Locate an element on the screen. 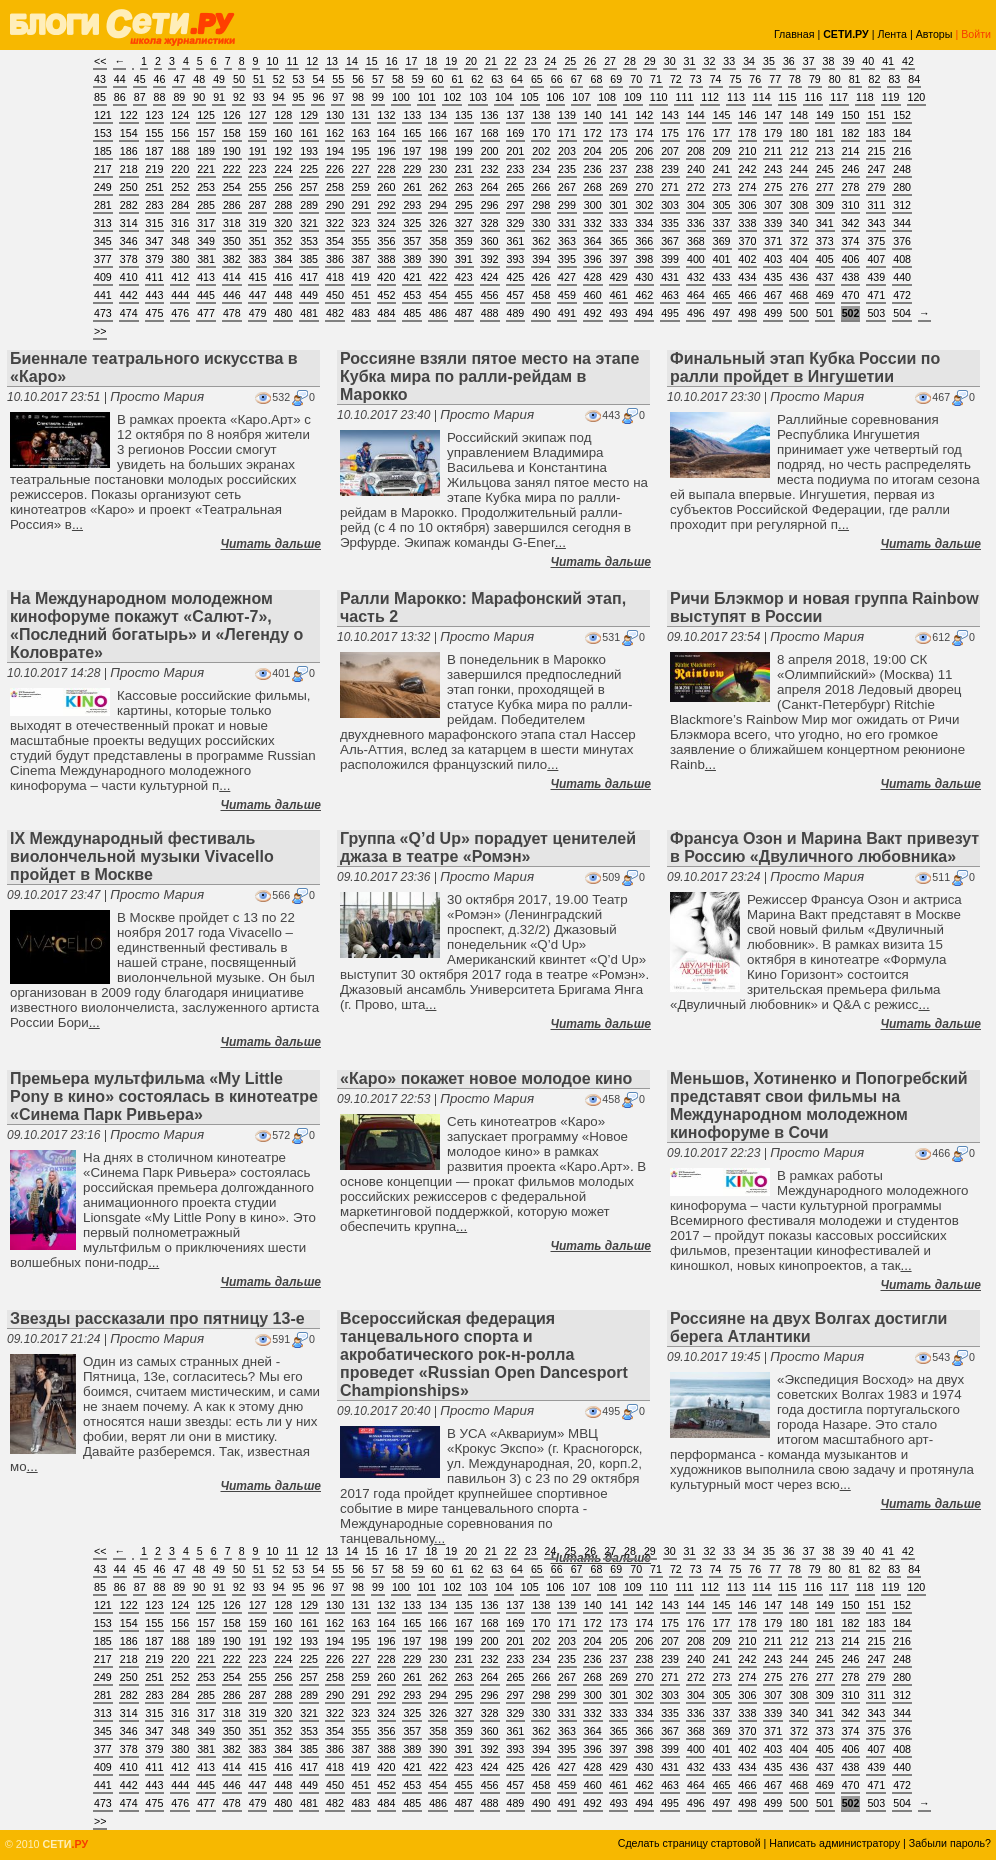 This screenshot has height=1860, width=996. 25 is located at coordinates (570, 61).